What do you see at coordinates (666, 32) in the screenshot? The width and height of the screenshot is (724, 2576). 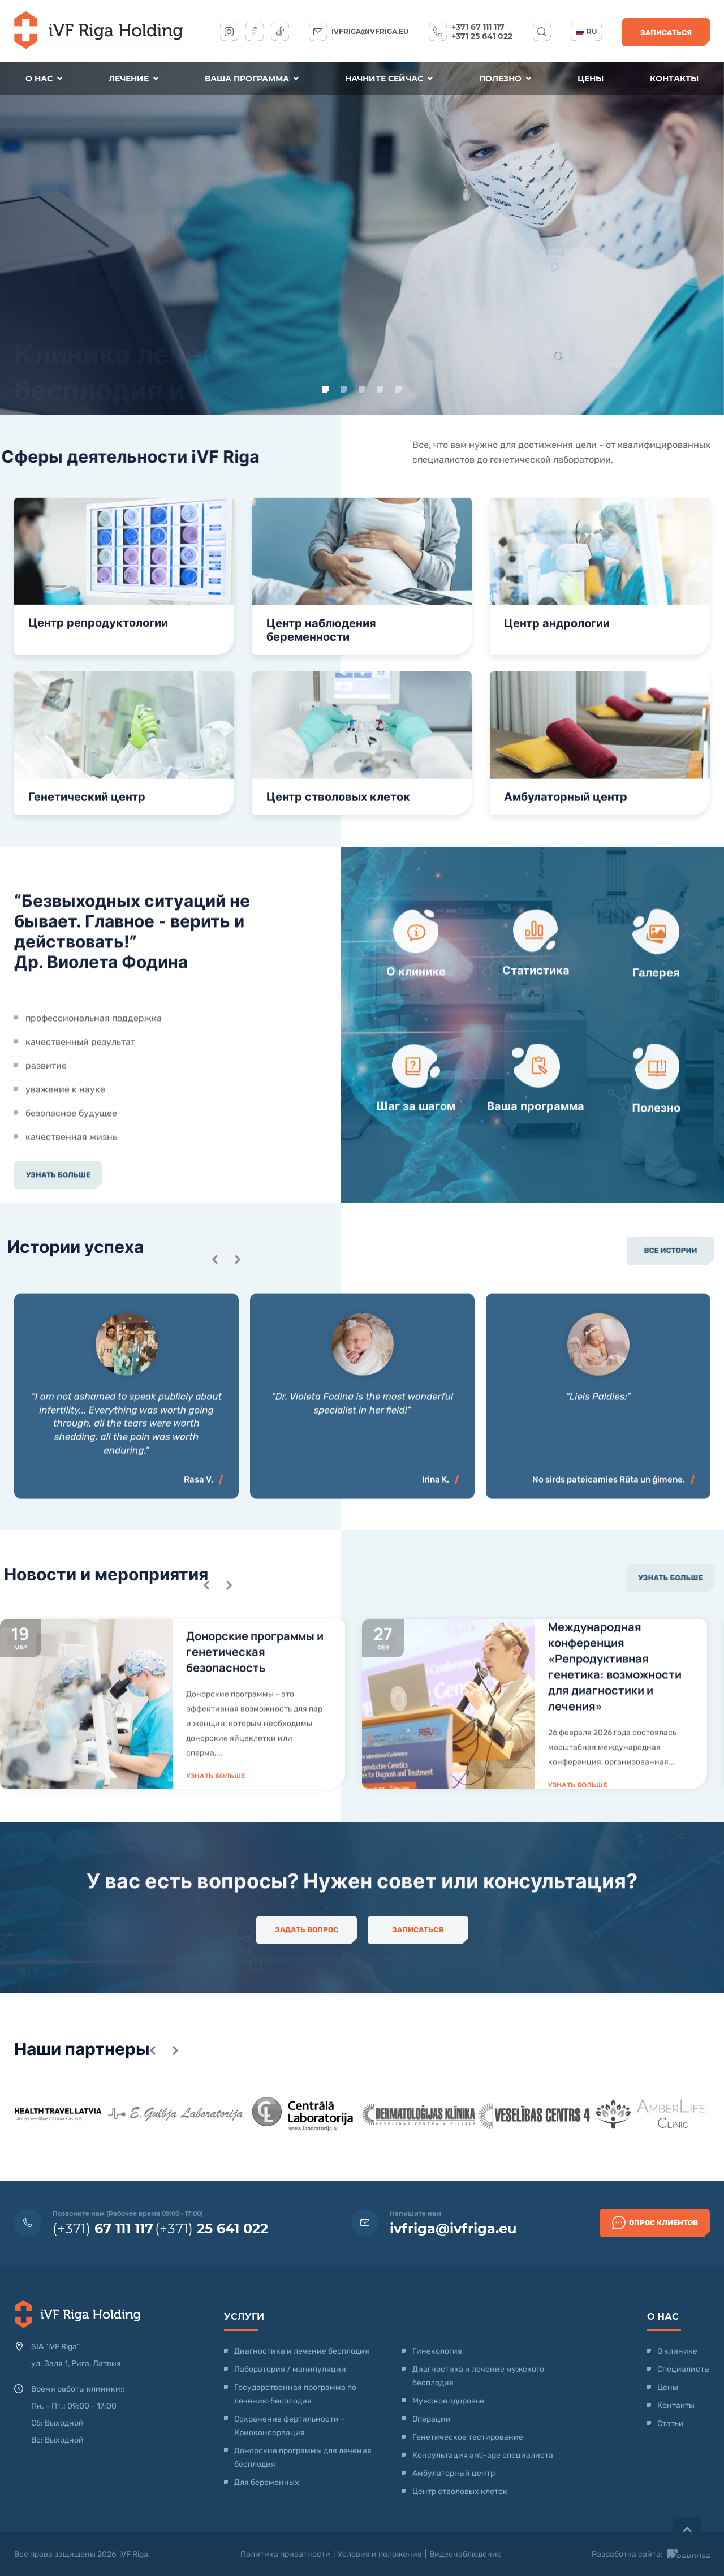 I see `Записаться` at bounding box center [666, 32].